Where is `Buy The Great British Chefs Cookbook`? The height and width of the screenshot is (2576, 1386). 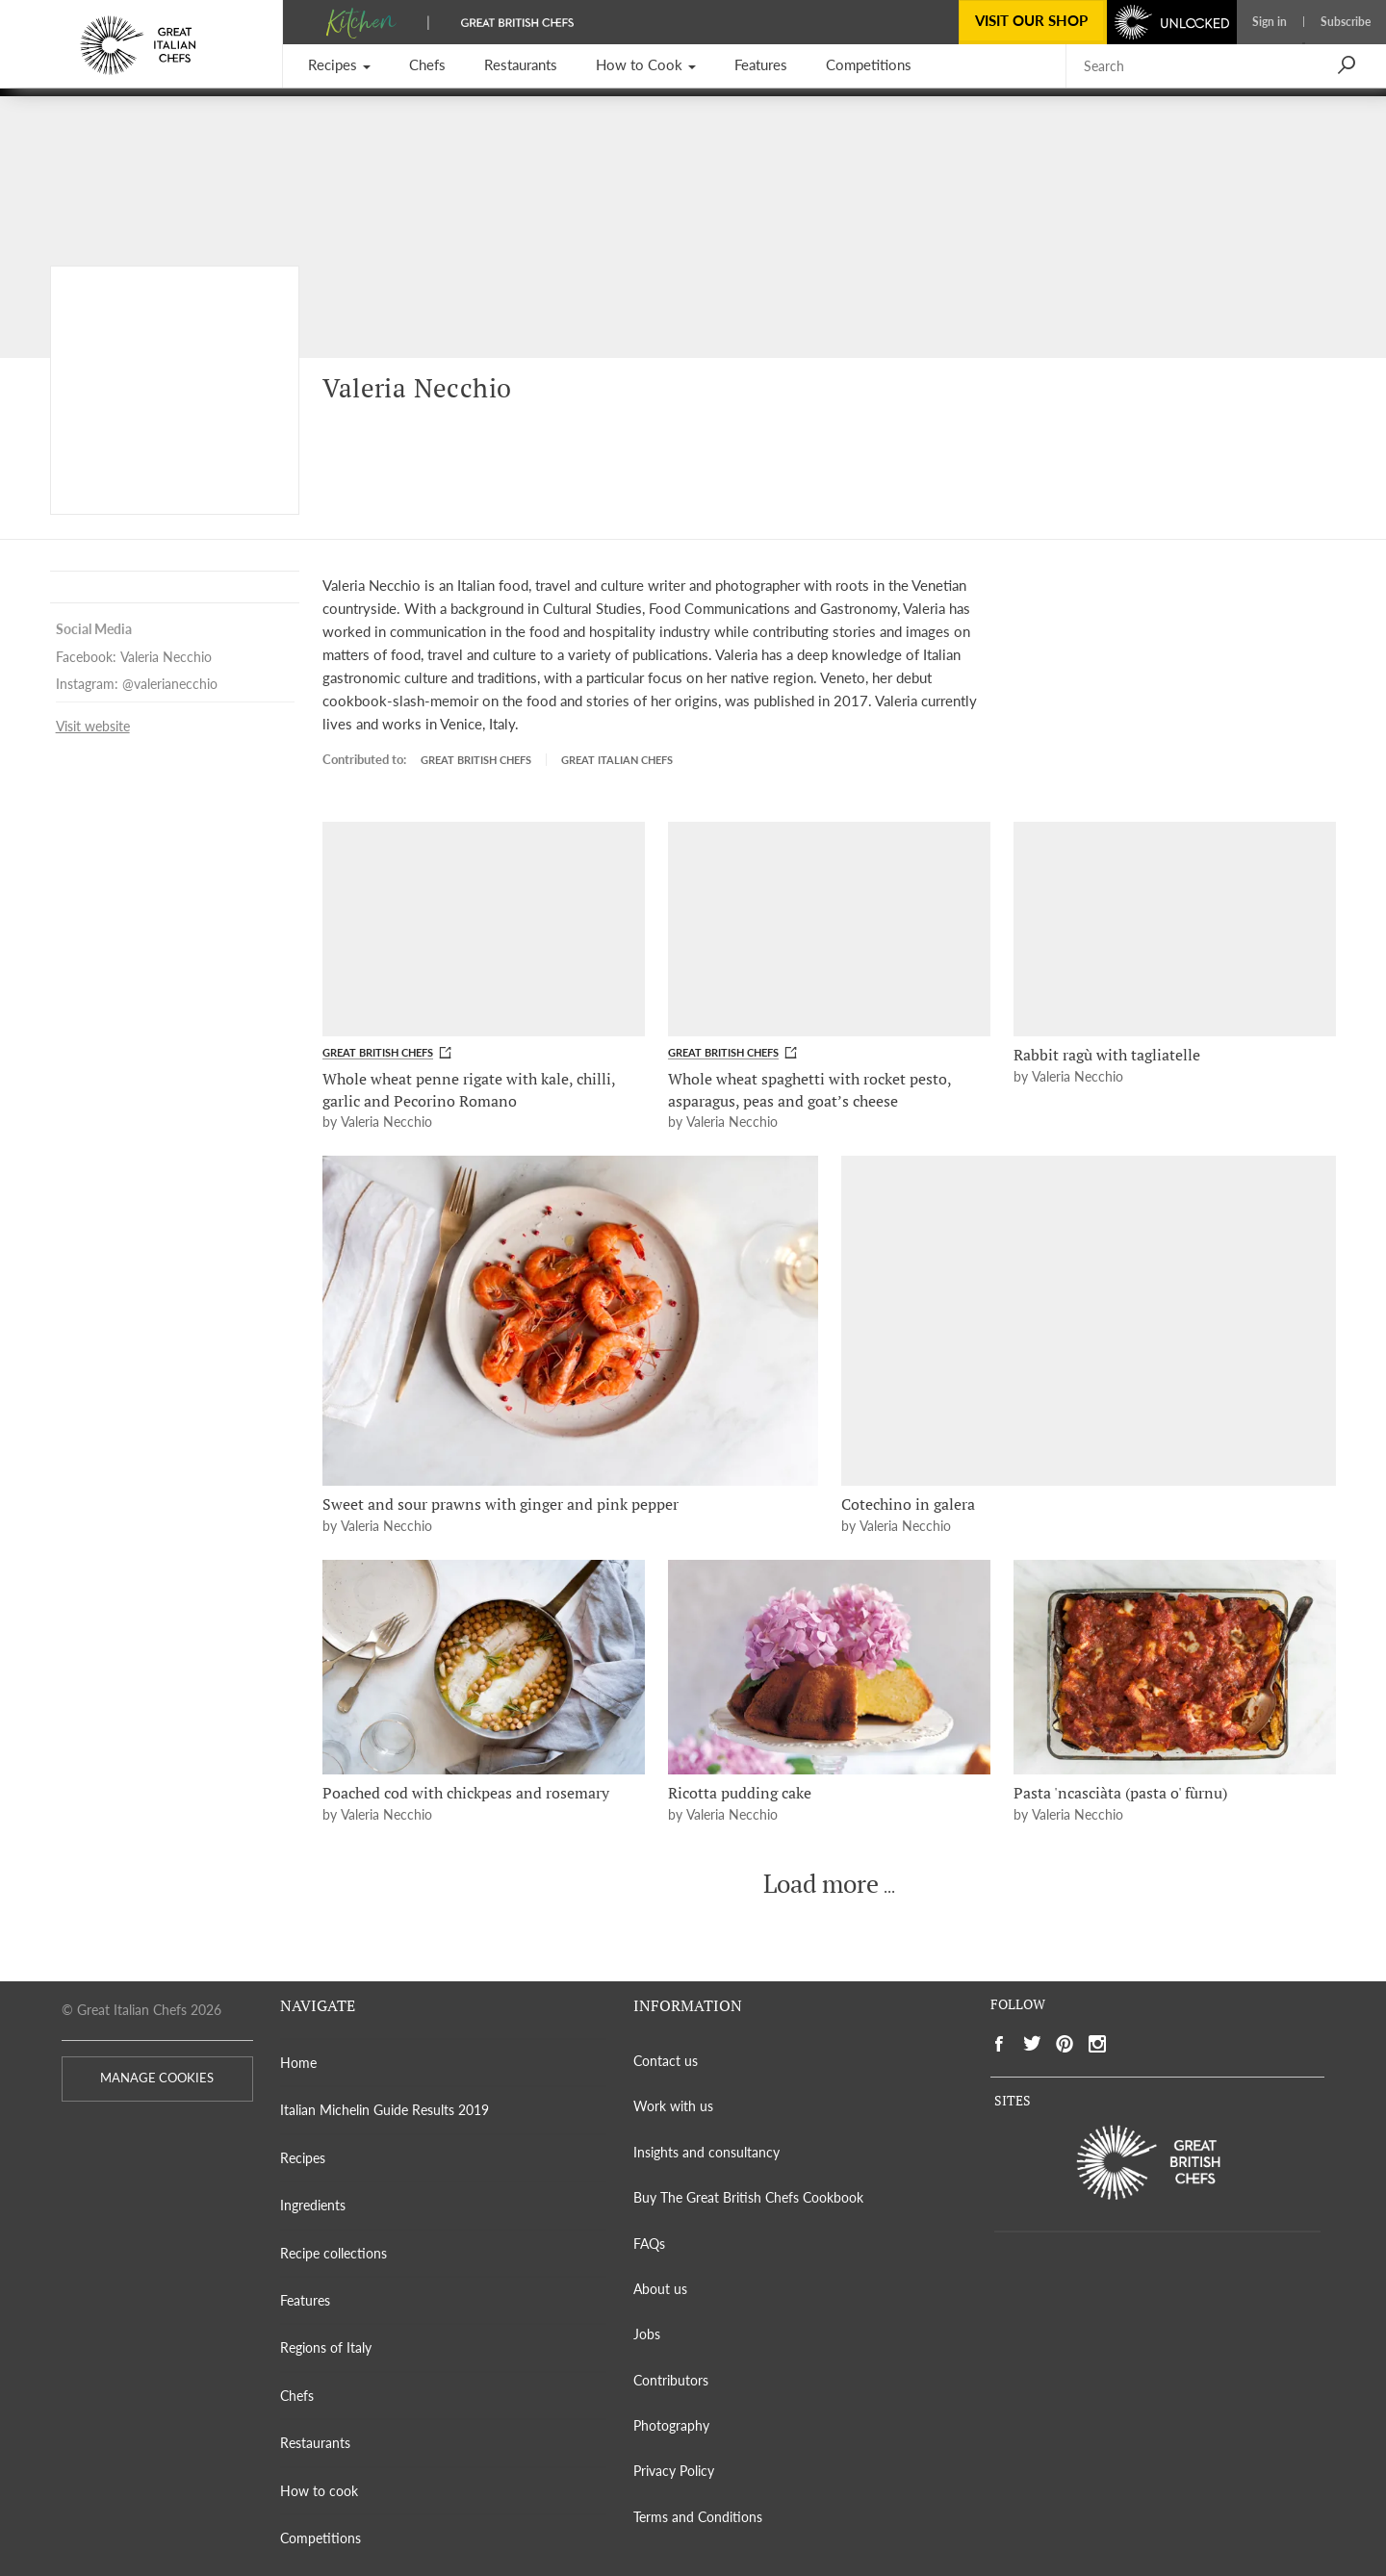
Buy The Great British Chefs Cookbook is located at coordinates (748, 2197).